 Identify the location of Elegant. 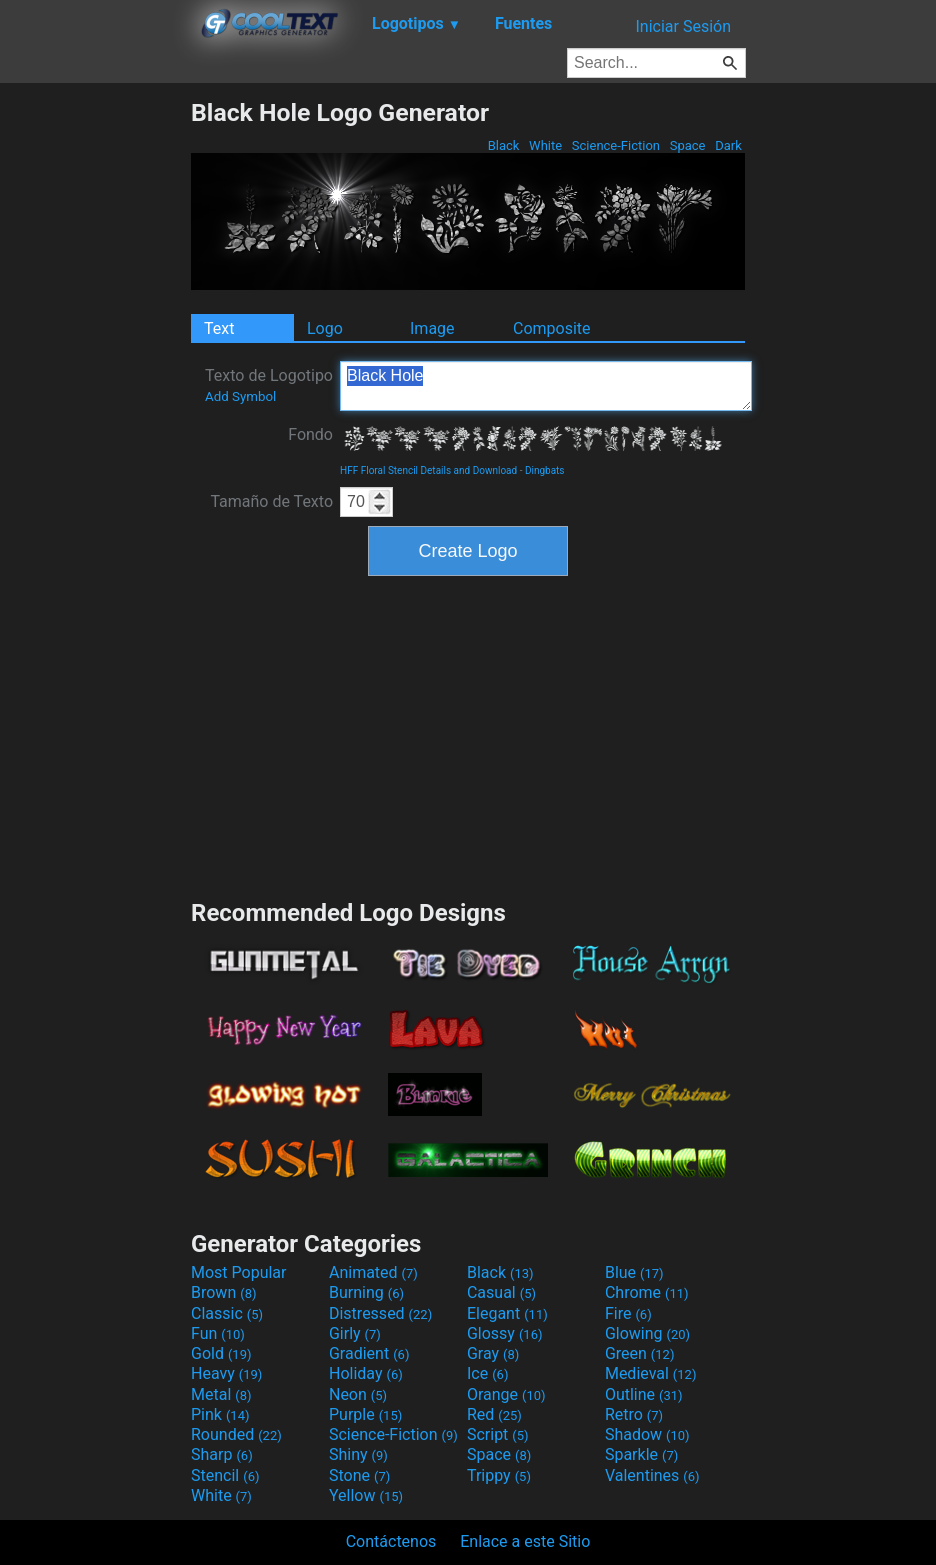
(507, 1313).